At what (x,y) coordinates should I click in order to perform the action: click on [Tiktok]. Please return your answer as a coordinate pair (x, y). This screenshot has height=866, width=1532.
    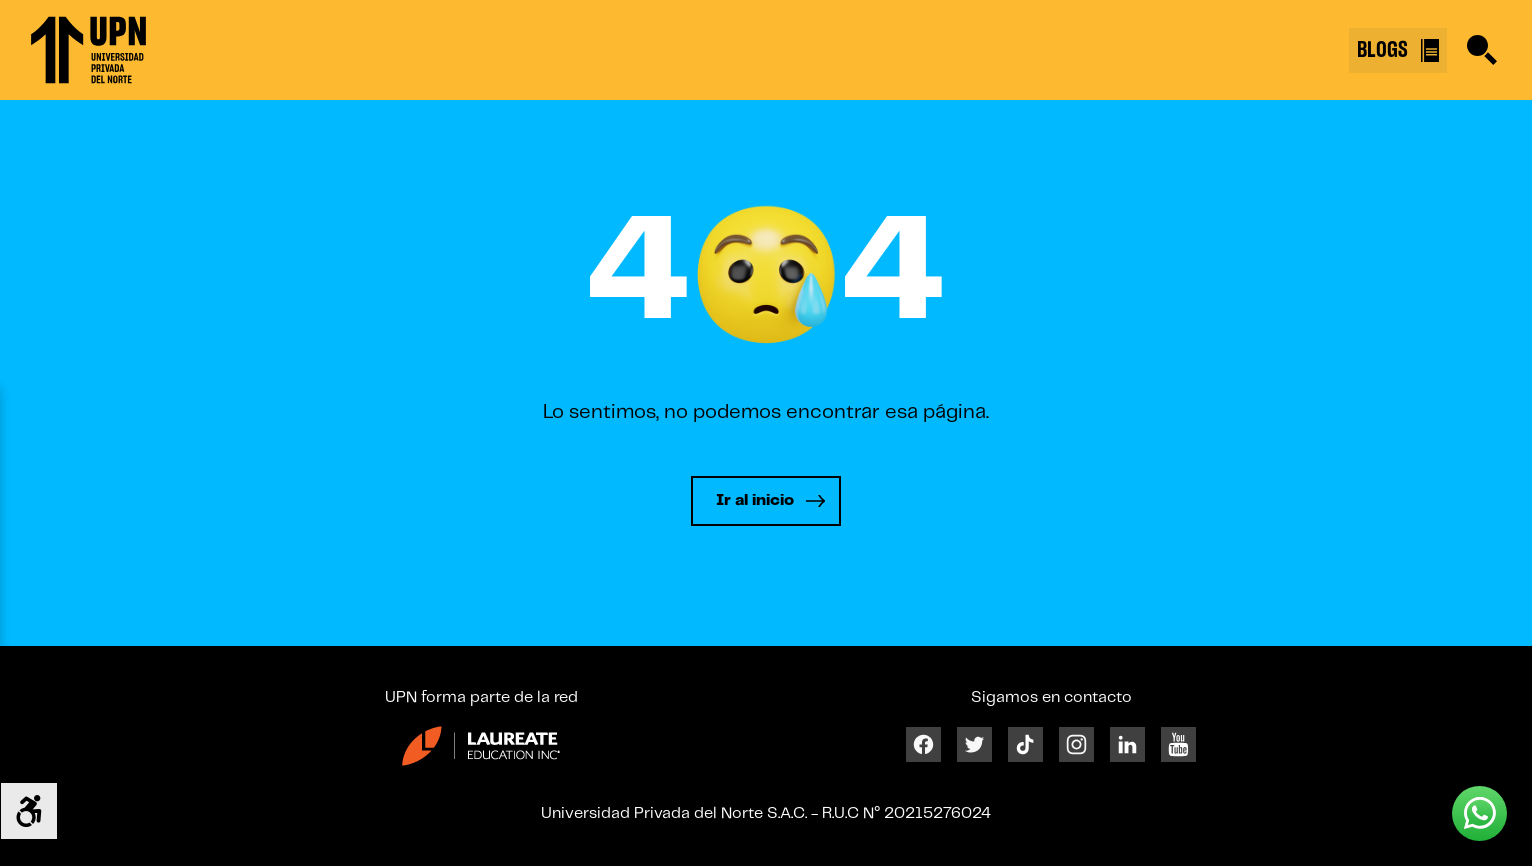
    Looking at the image, I should click on (1025, 743).